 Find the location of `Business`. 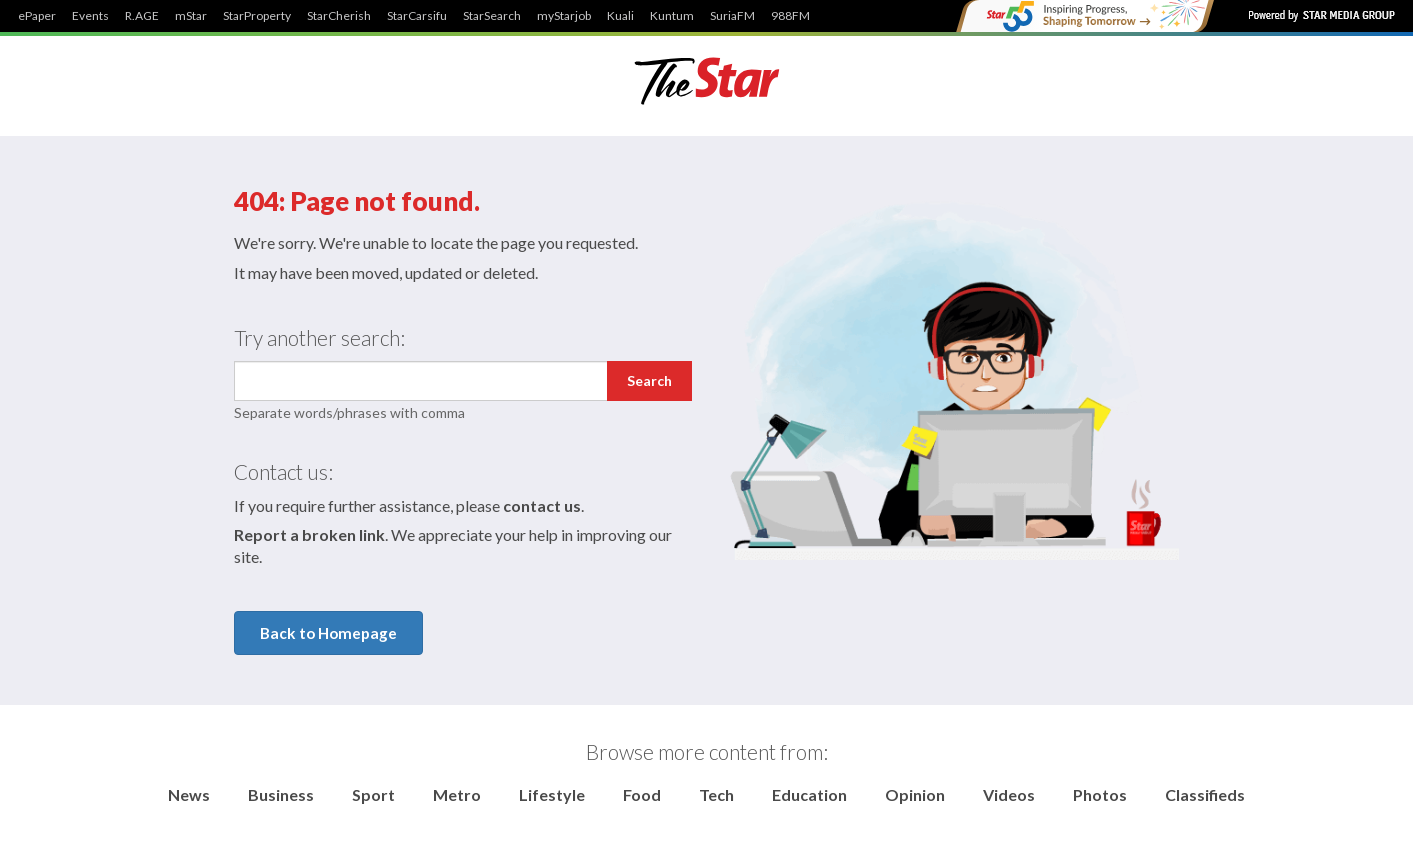

Business is located at coordinates (281, 794).